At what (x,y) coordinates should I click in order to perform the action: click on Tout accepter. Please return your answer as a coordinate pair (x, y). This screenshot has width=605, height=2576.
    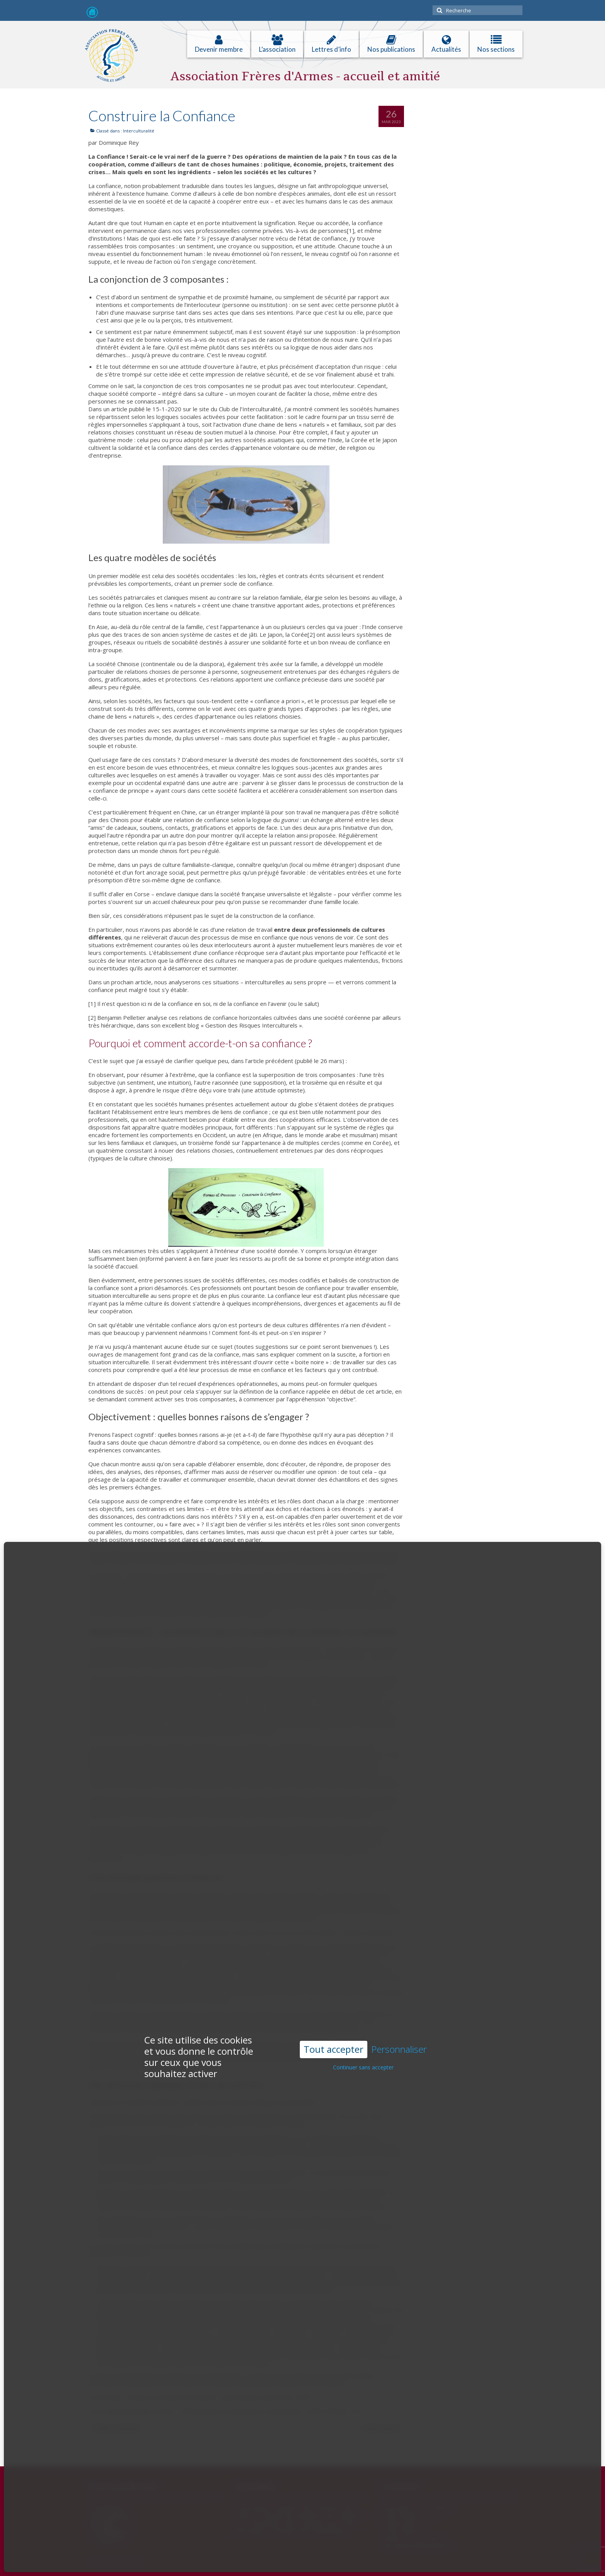
    Looking at the image, I should click on (333, 1964).